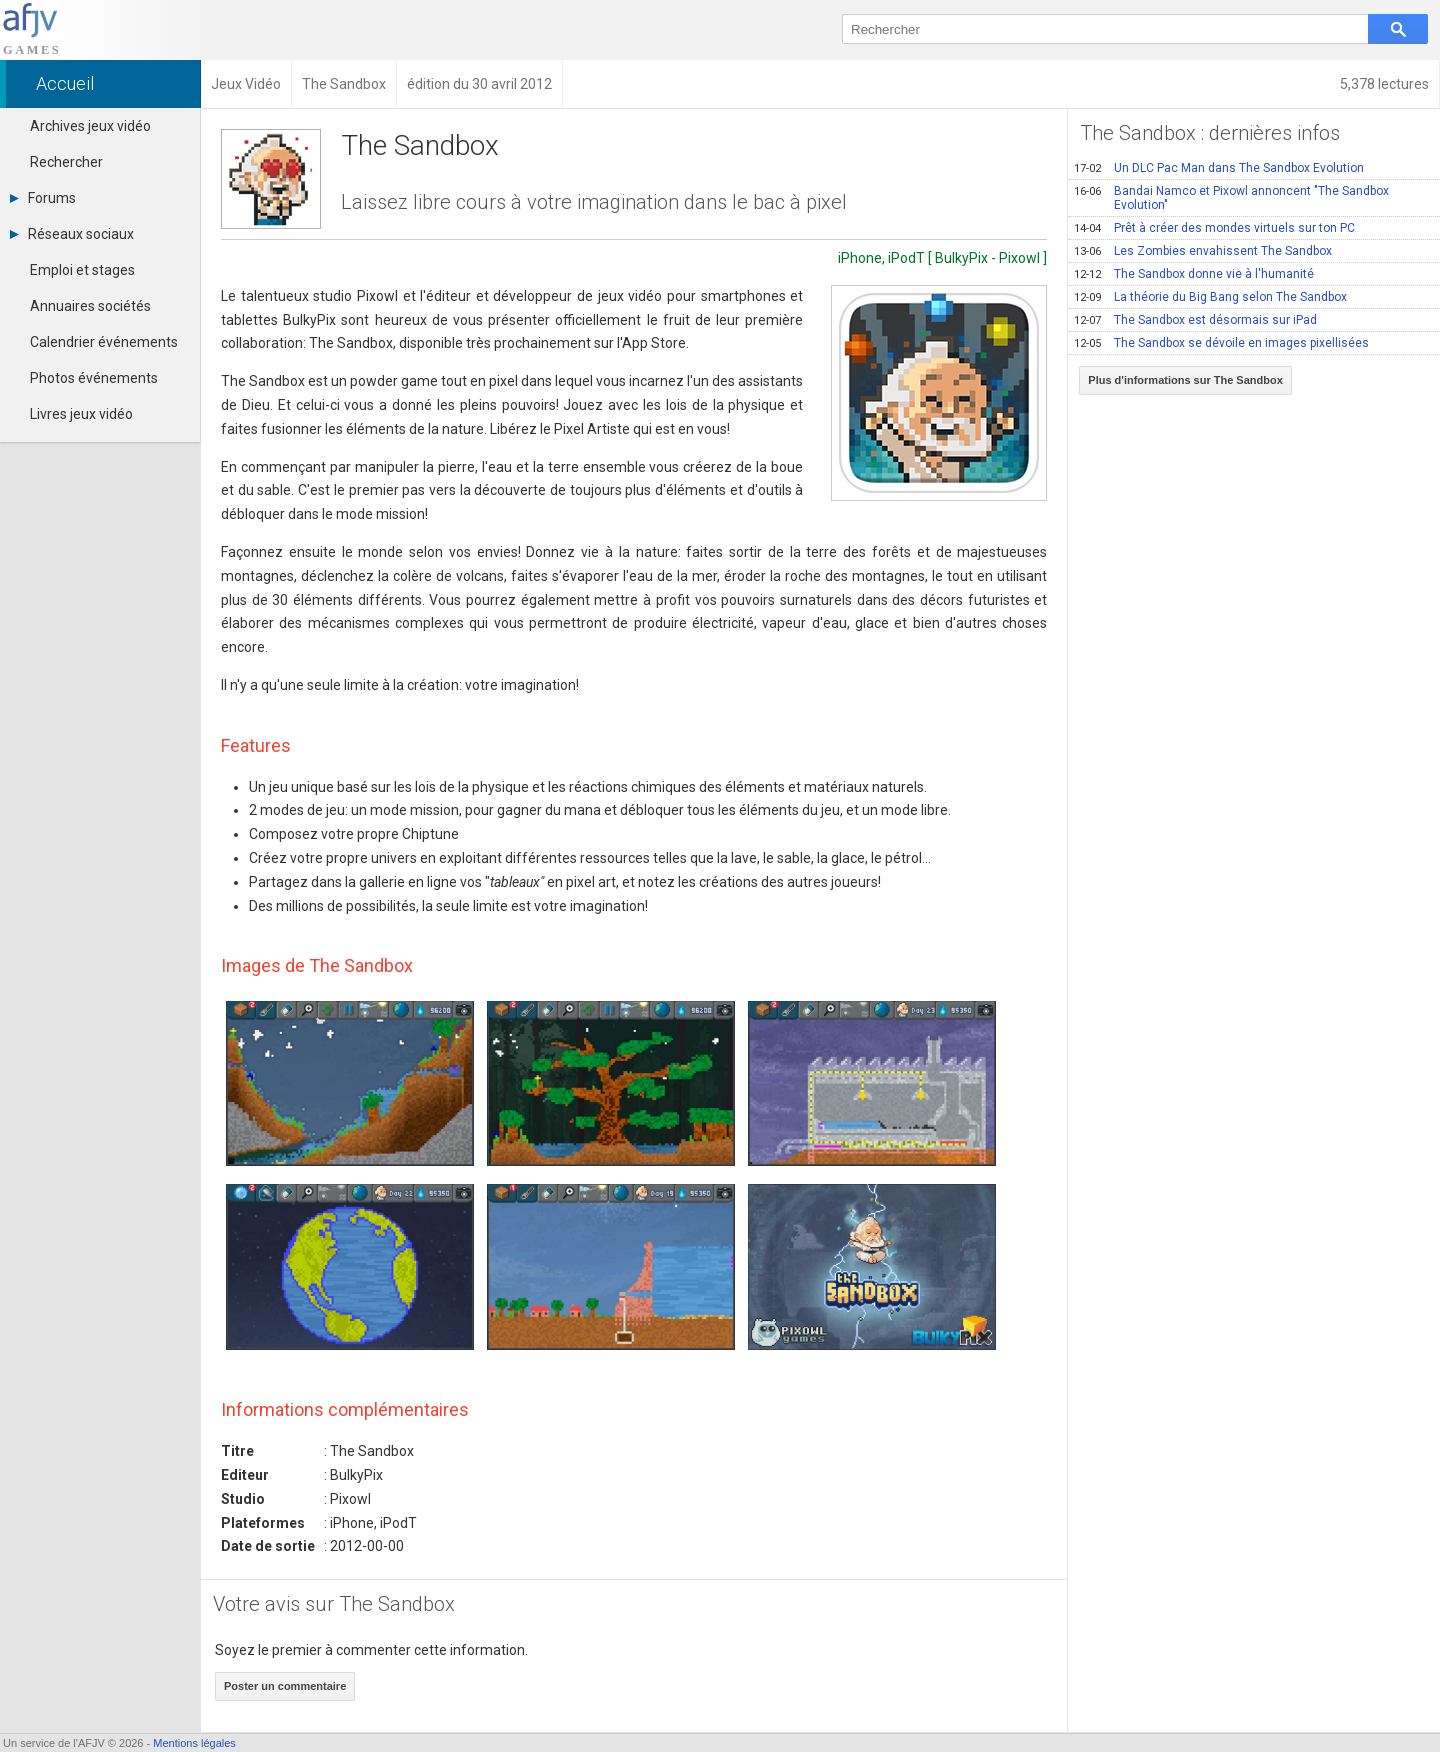 Image resolution: width=1440 pixels, height=1752 pixels. What do you see at coordinates (1221, 343) in the screenshot?
I see `The Sandbox se dévoile en images pixellisées` at bounding box center [1221, 343].